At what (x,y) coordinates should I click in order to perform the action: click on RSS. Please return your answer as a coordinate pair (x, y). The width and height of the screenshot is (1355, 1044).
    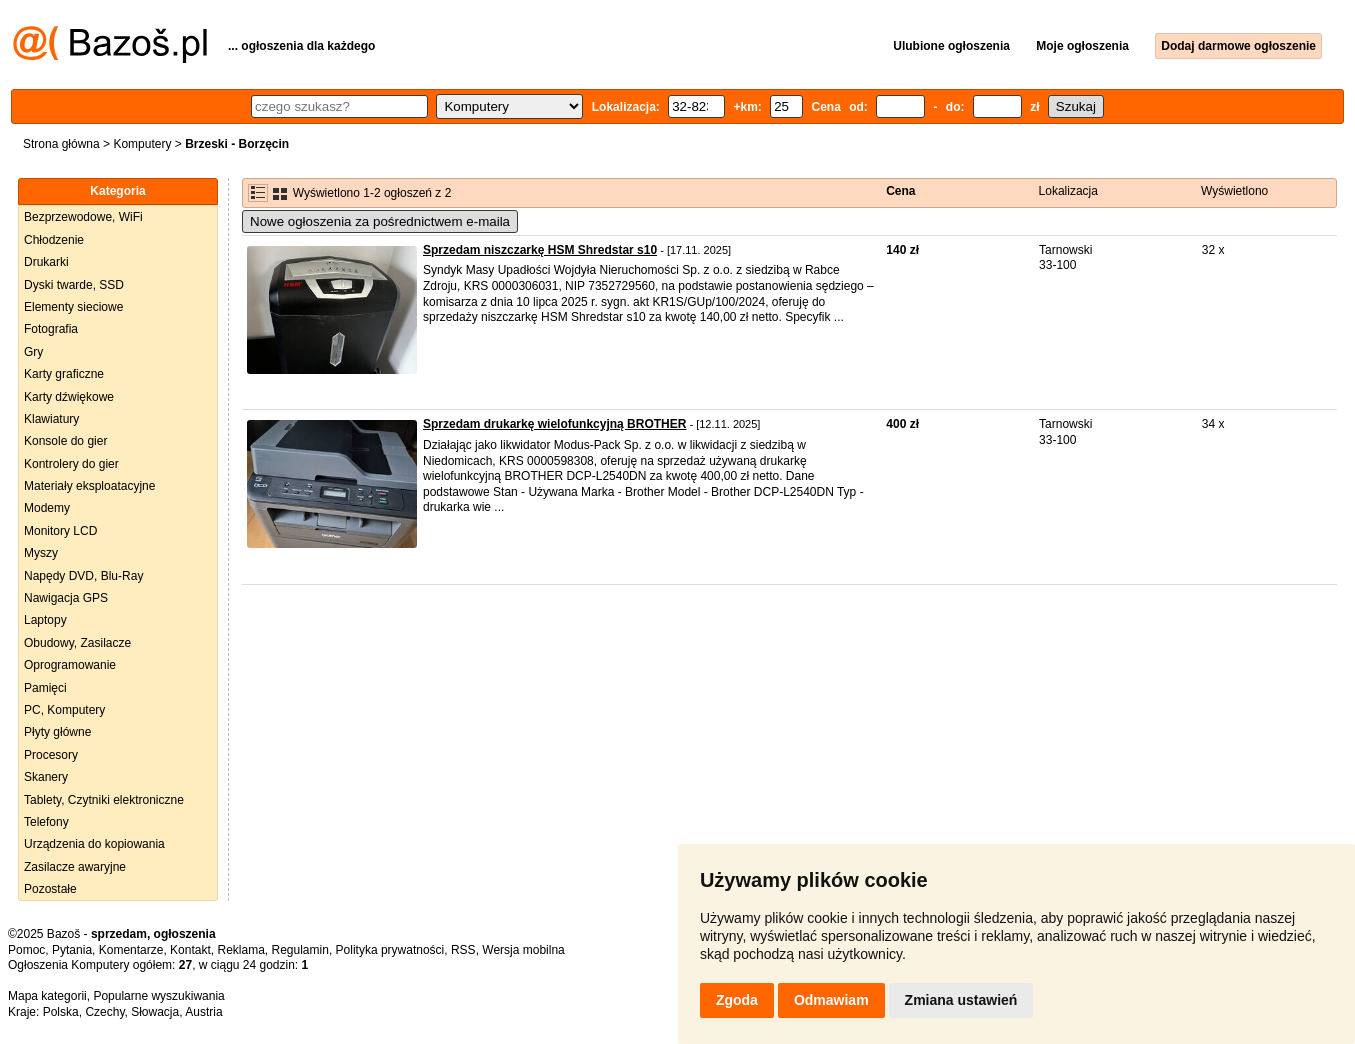
    Looking at the image, I should click on (463, 950).